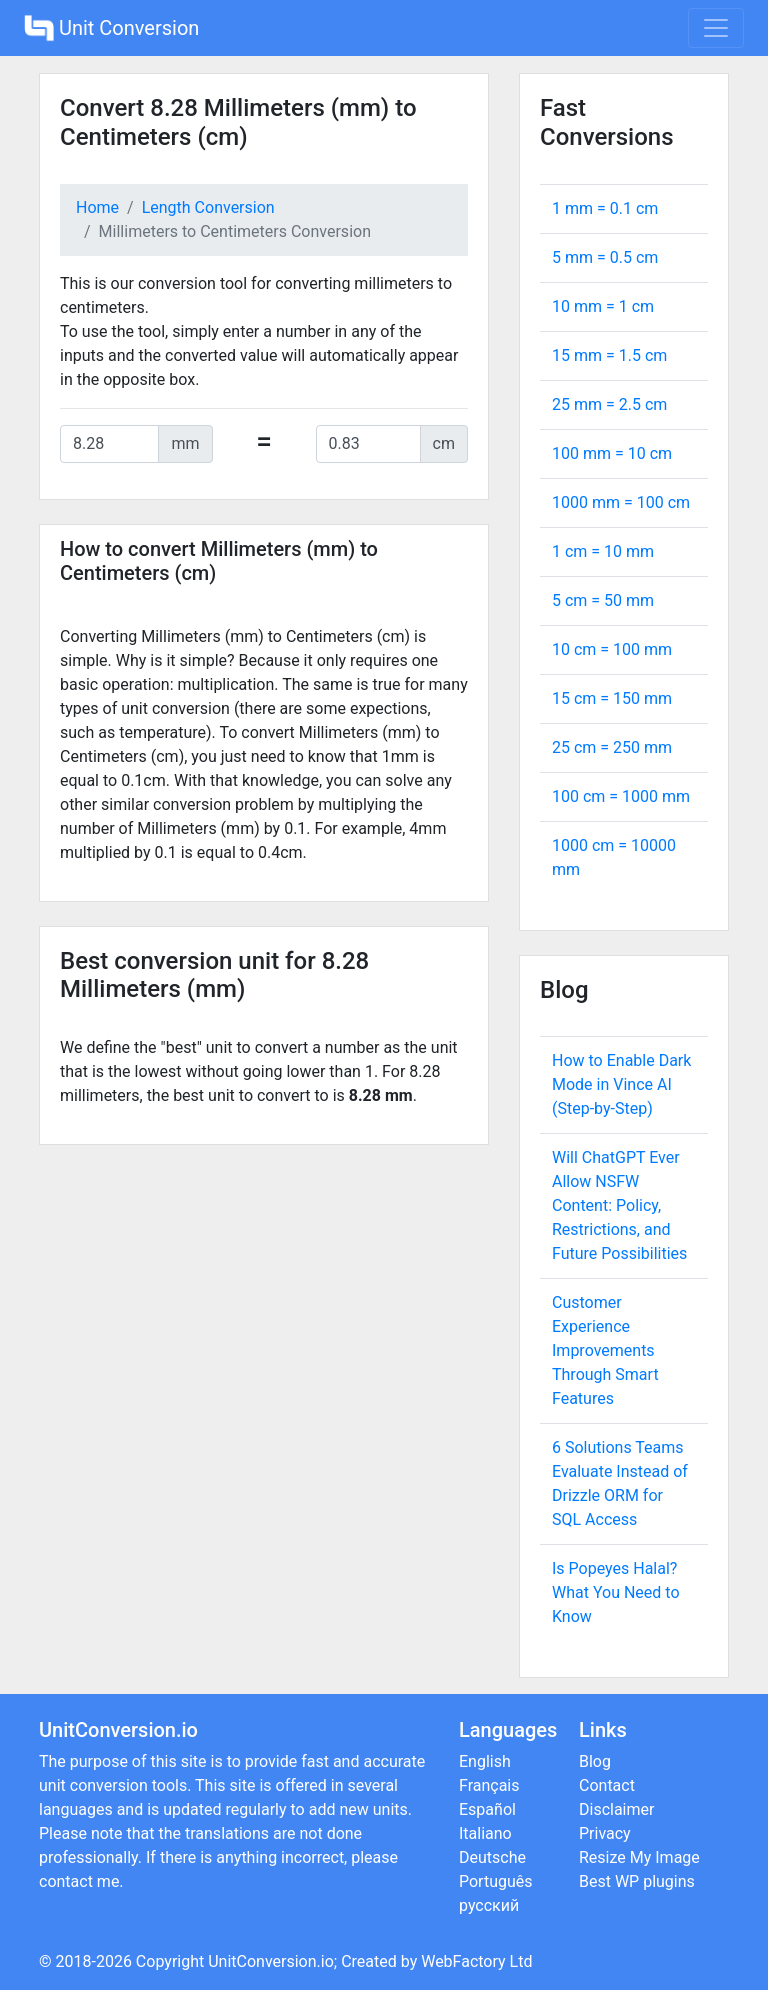 The width and height of the screenshot is (768, 1990). Describe the element at coordinates (609, 355) in the screenshot. I see `15 mm = cm` at that location.